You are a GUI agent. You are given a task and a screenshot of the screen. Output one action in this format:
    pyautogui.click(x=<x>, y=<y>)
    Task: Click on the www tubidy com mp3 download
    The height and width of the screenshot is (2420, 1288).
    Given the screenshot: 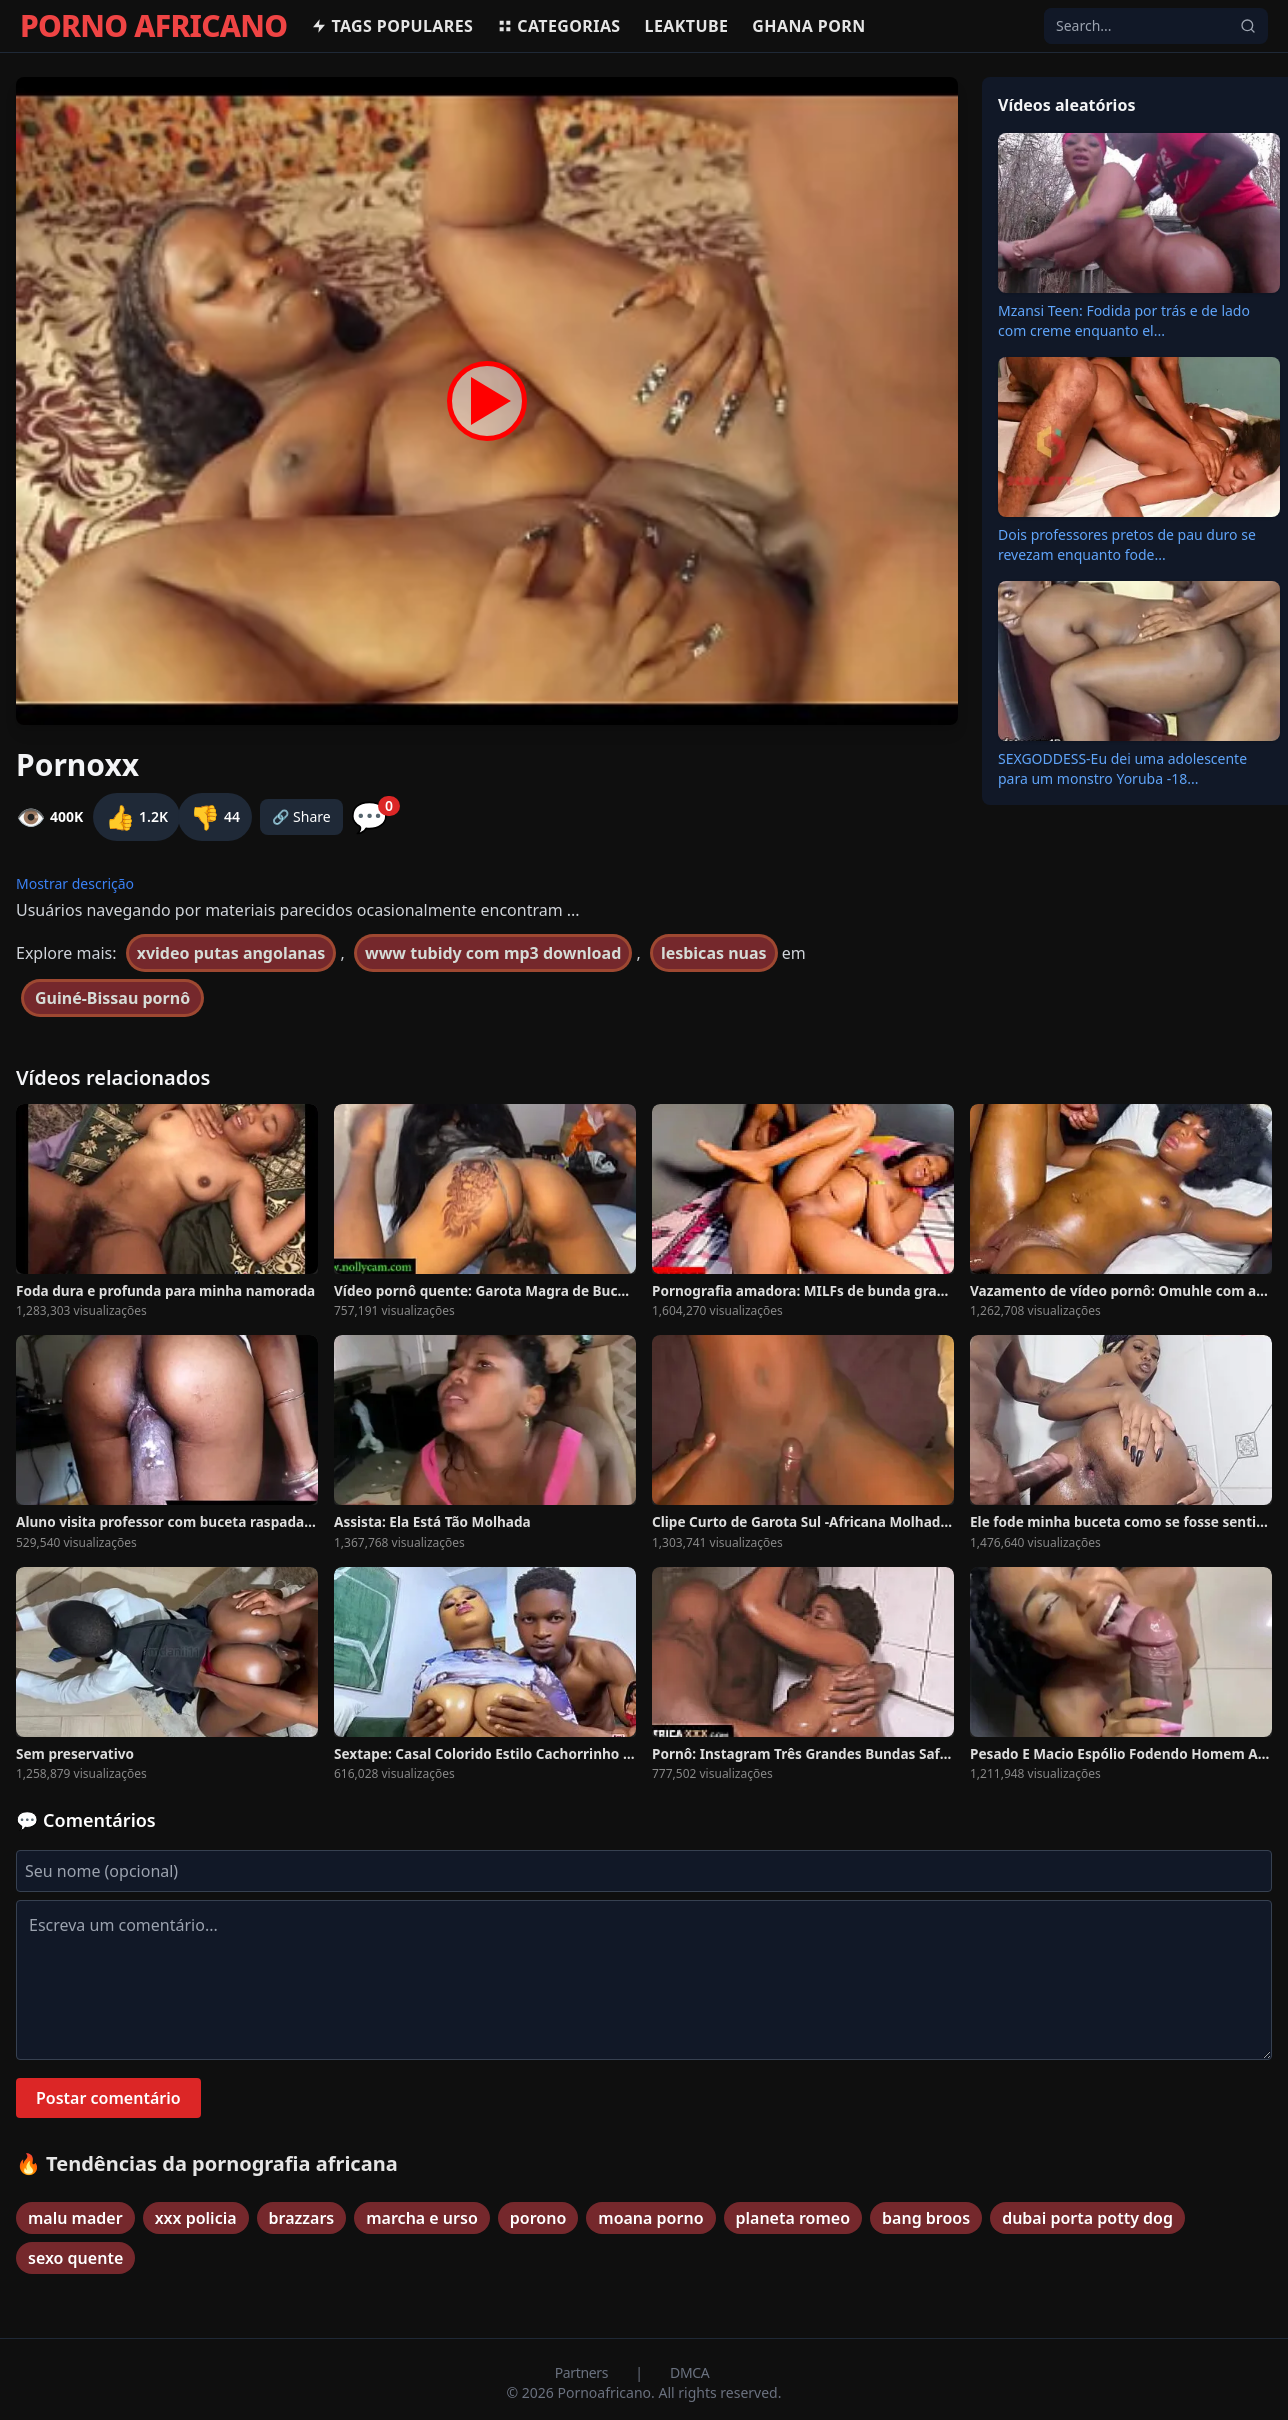 What is the action you would take?
    pyautogui.click(x=493, y=953)
    